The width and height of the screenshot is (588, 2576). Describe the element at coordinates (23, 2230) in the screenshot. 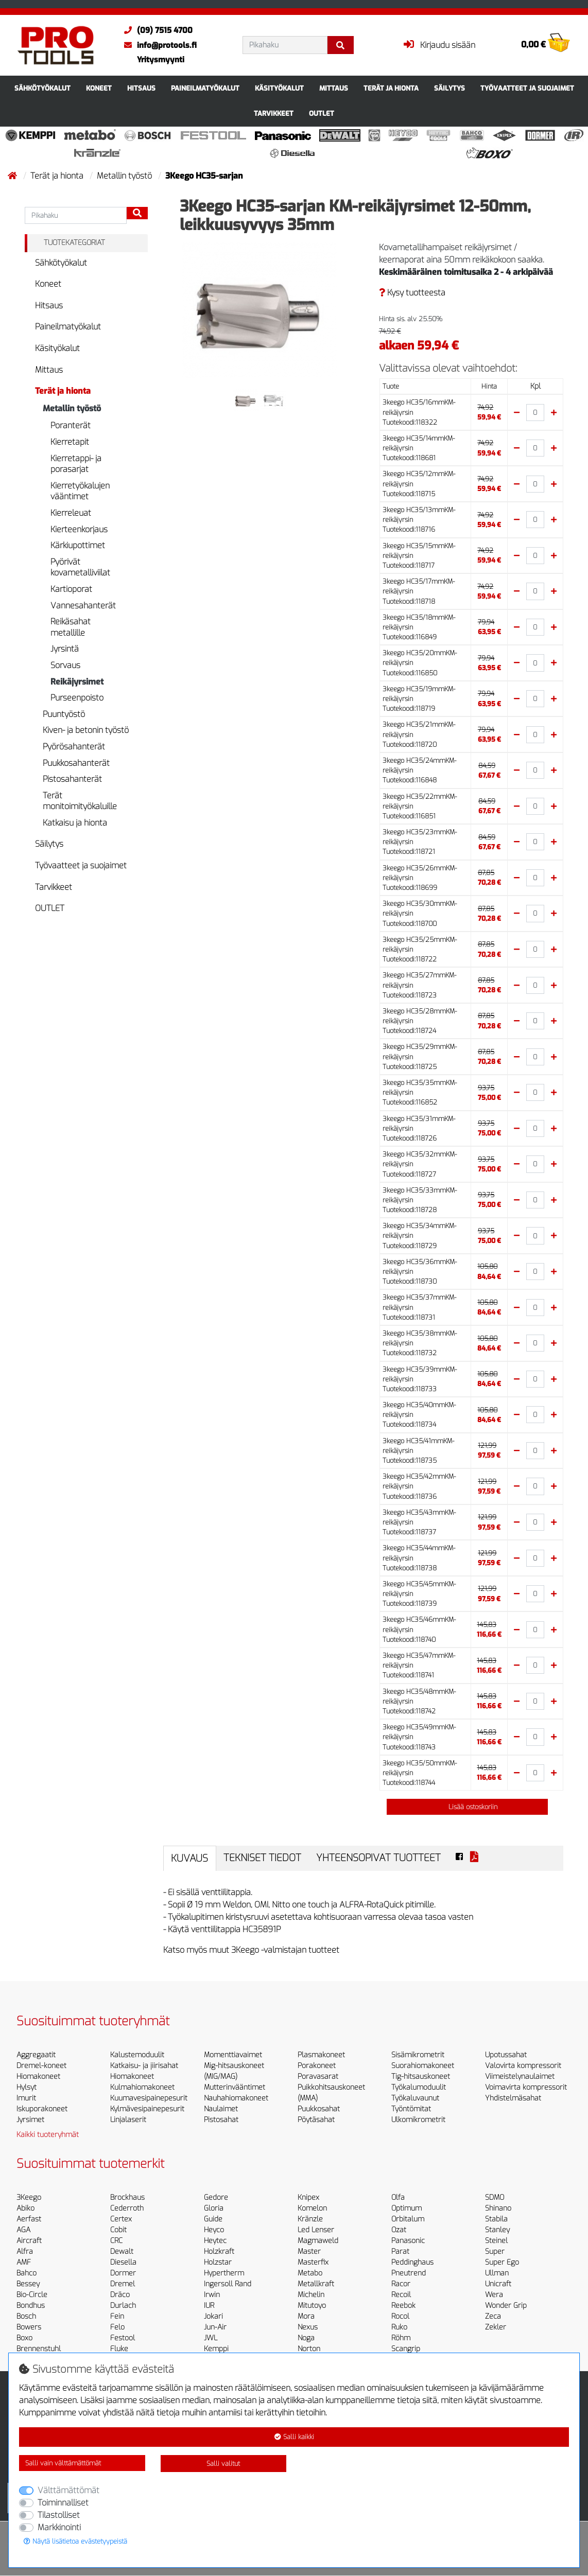

I see `AGA` at that location.